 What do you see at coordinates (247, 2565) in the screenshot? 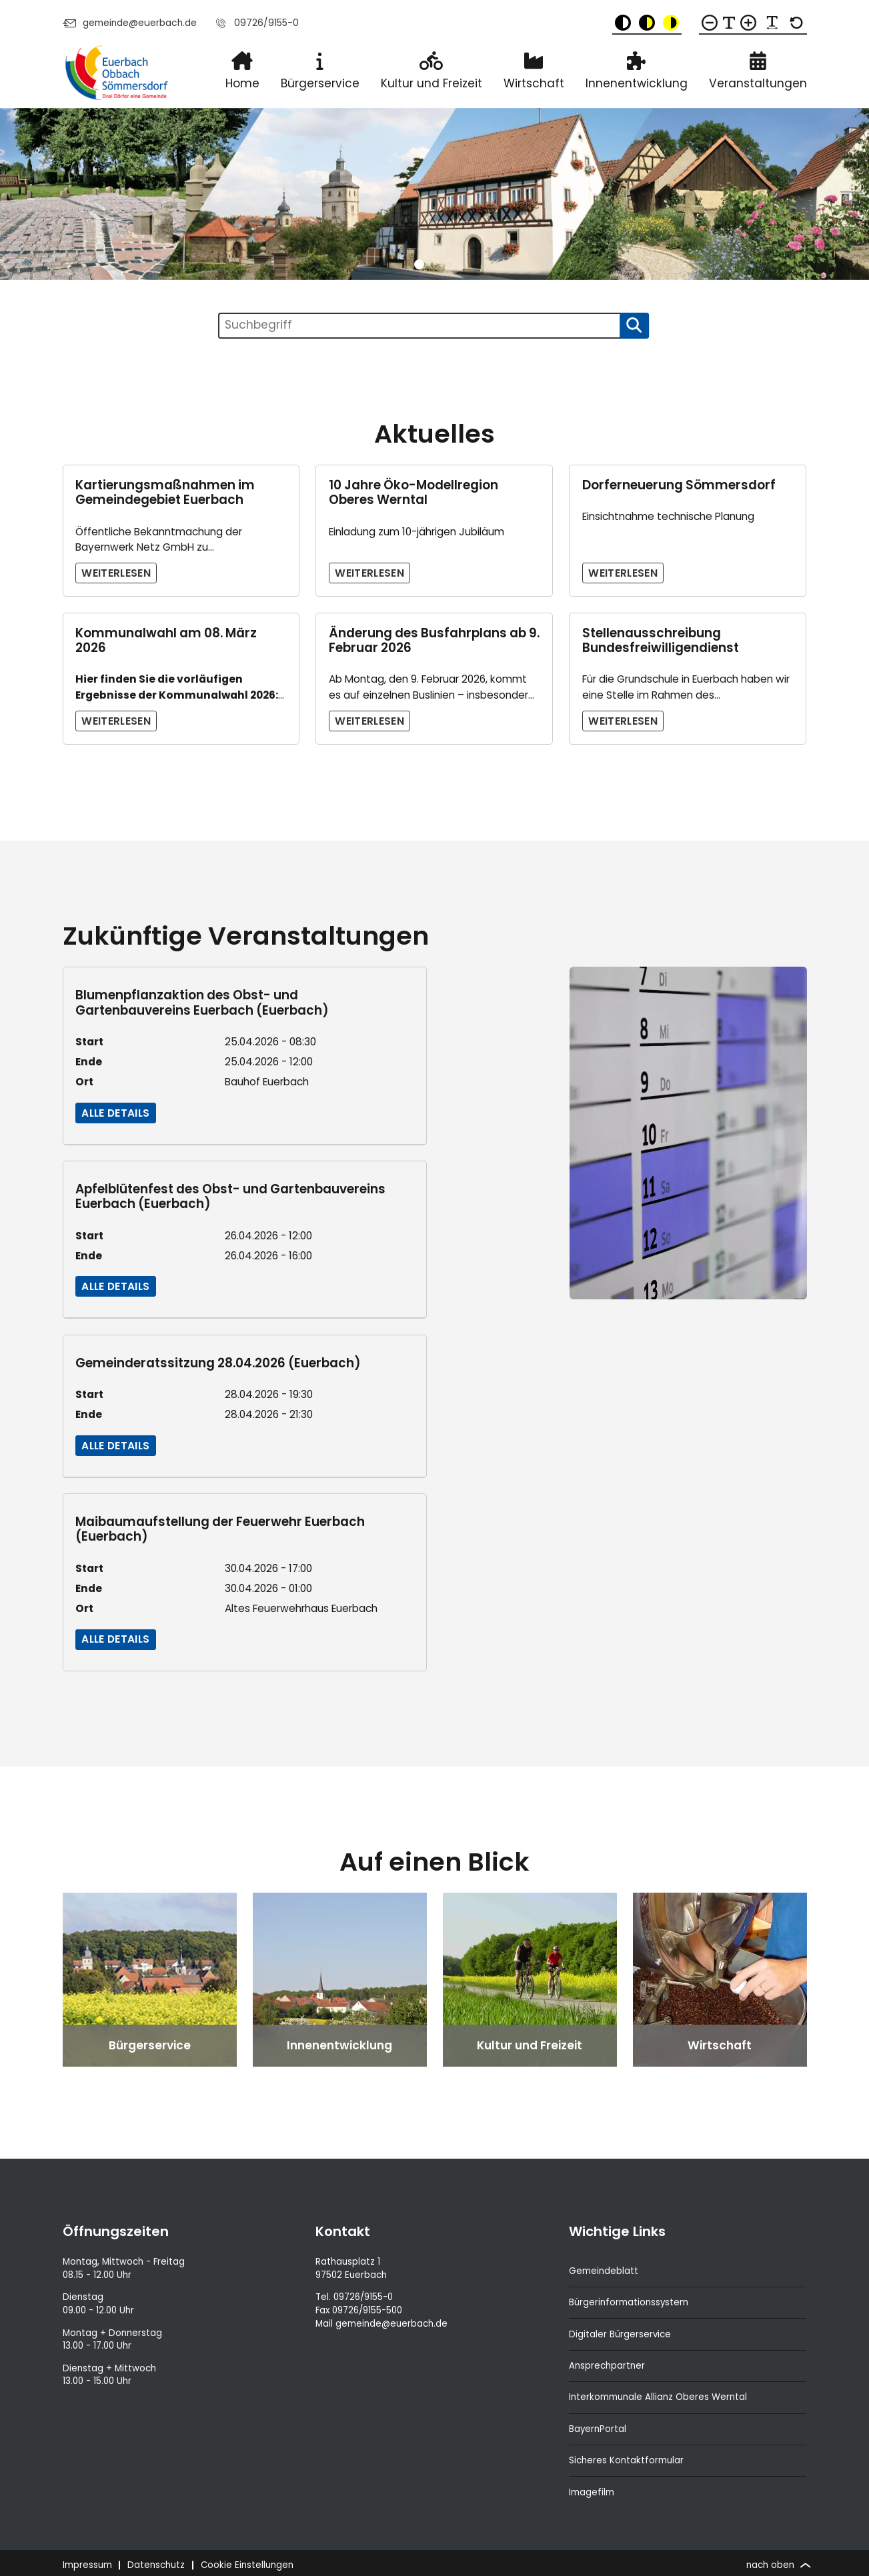
I see `Cookie Einstellungen` at bounding box center [247, 2565].